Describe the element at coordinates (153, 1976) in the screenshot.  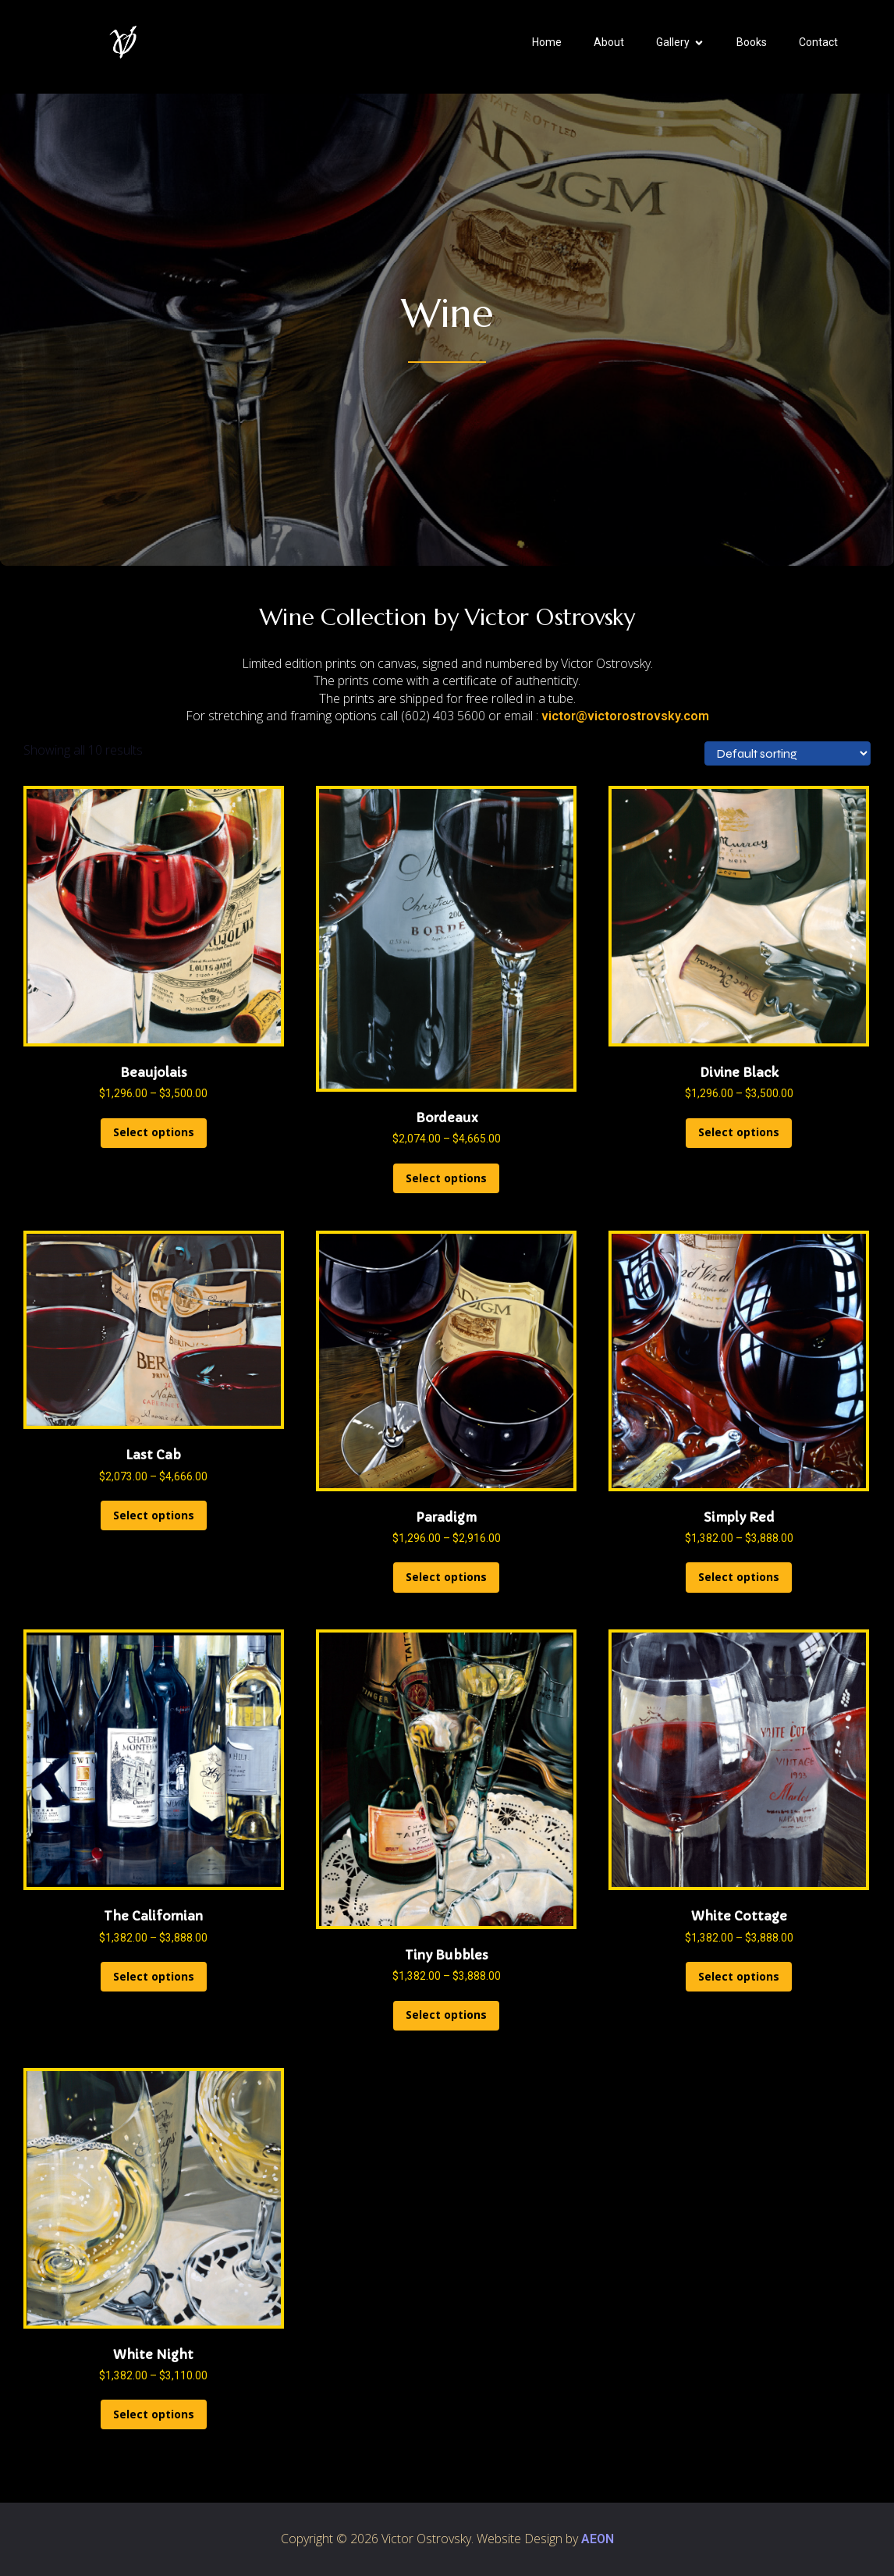
I see `Select options [Select options for “The Californian”]` at that location.